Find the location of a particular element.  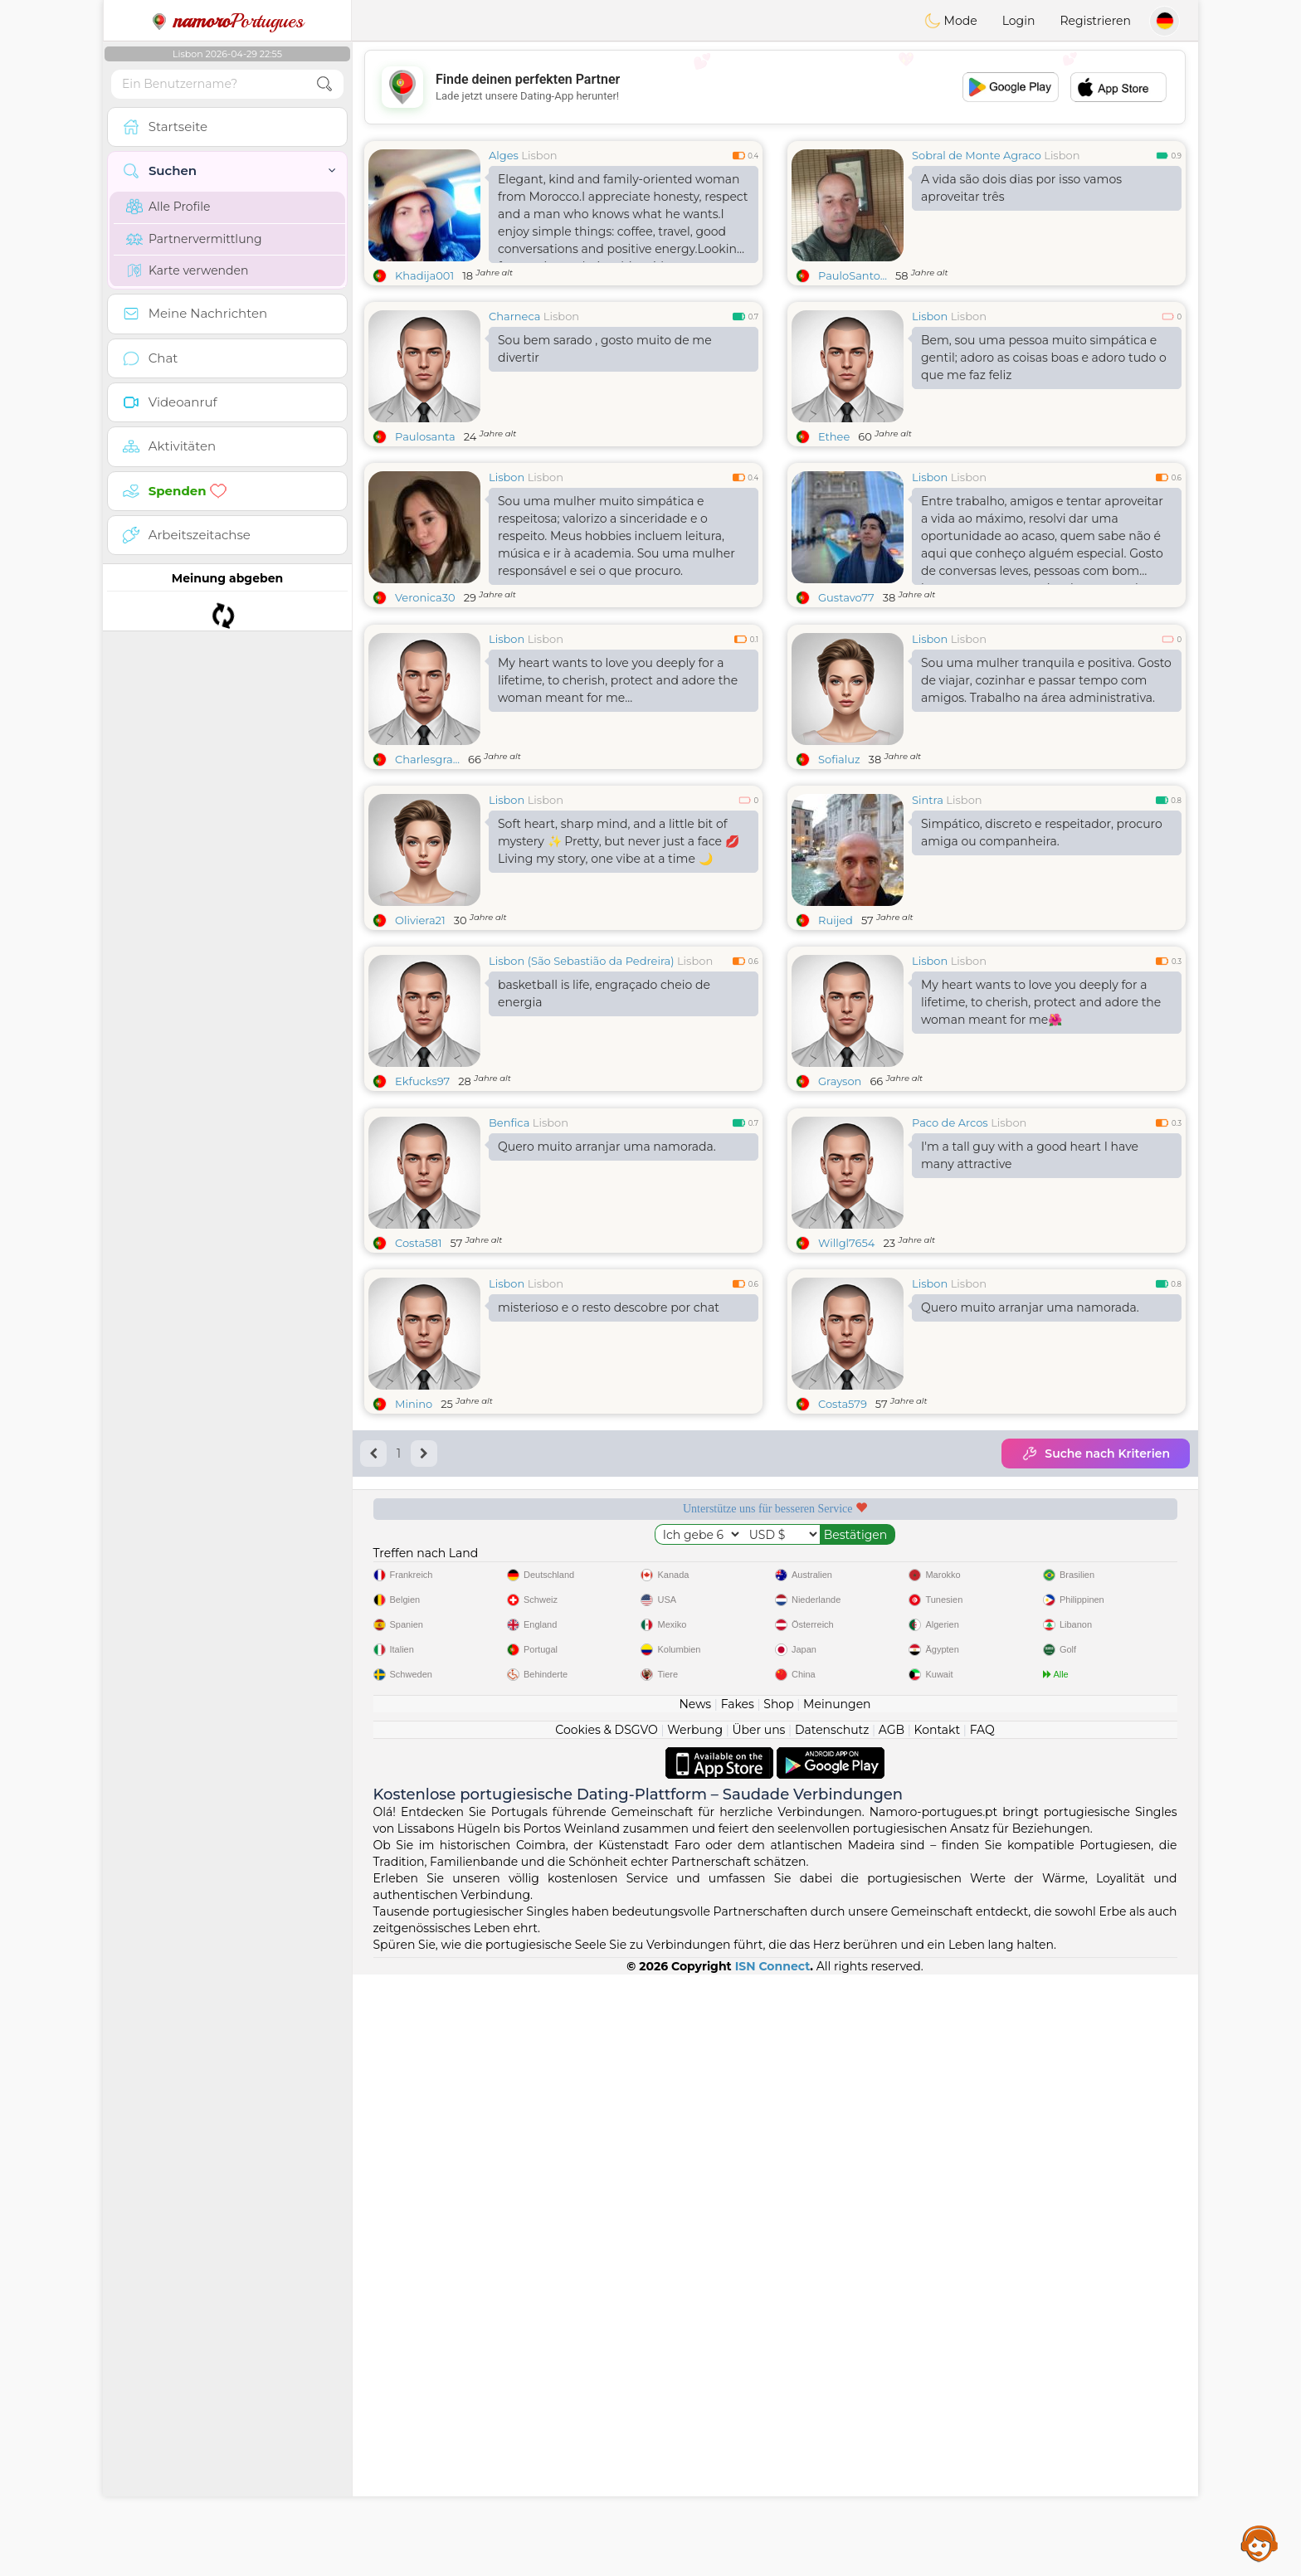

Sou bem sarado , gosto muito de me divertir is located at coordinates (605, 349).